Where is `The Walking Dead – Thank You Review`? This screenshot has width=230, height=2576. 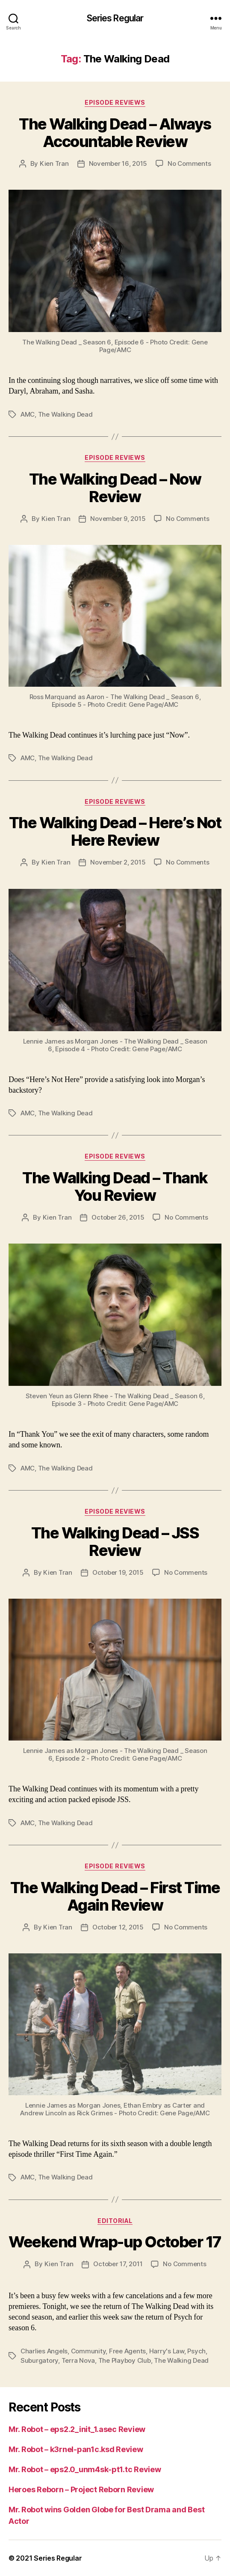 The Walking Dead – Thank You Review is located at coordinates (114, 1186).